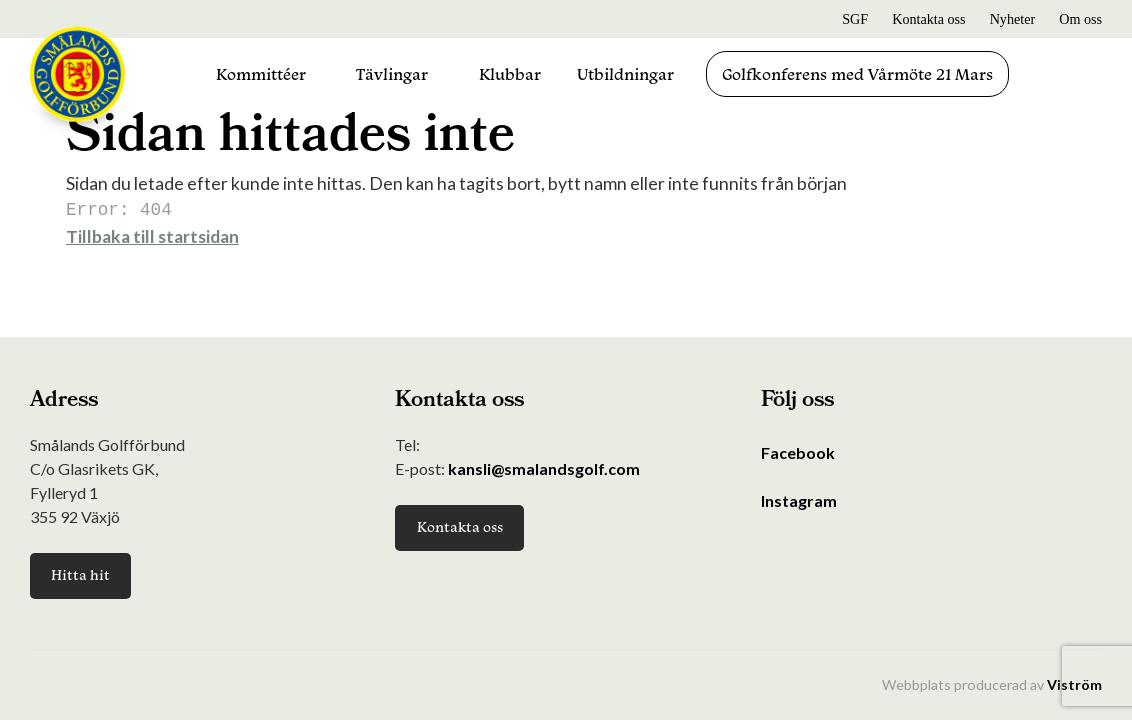 This screenshot has height=720, width=1132. I want to click on kansli@smalandsgolf.com, so click(544, 468).